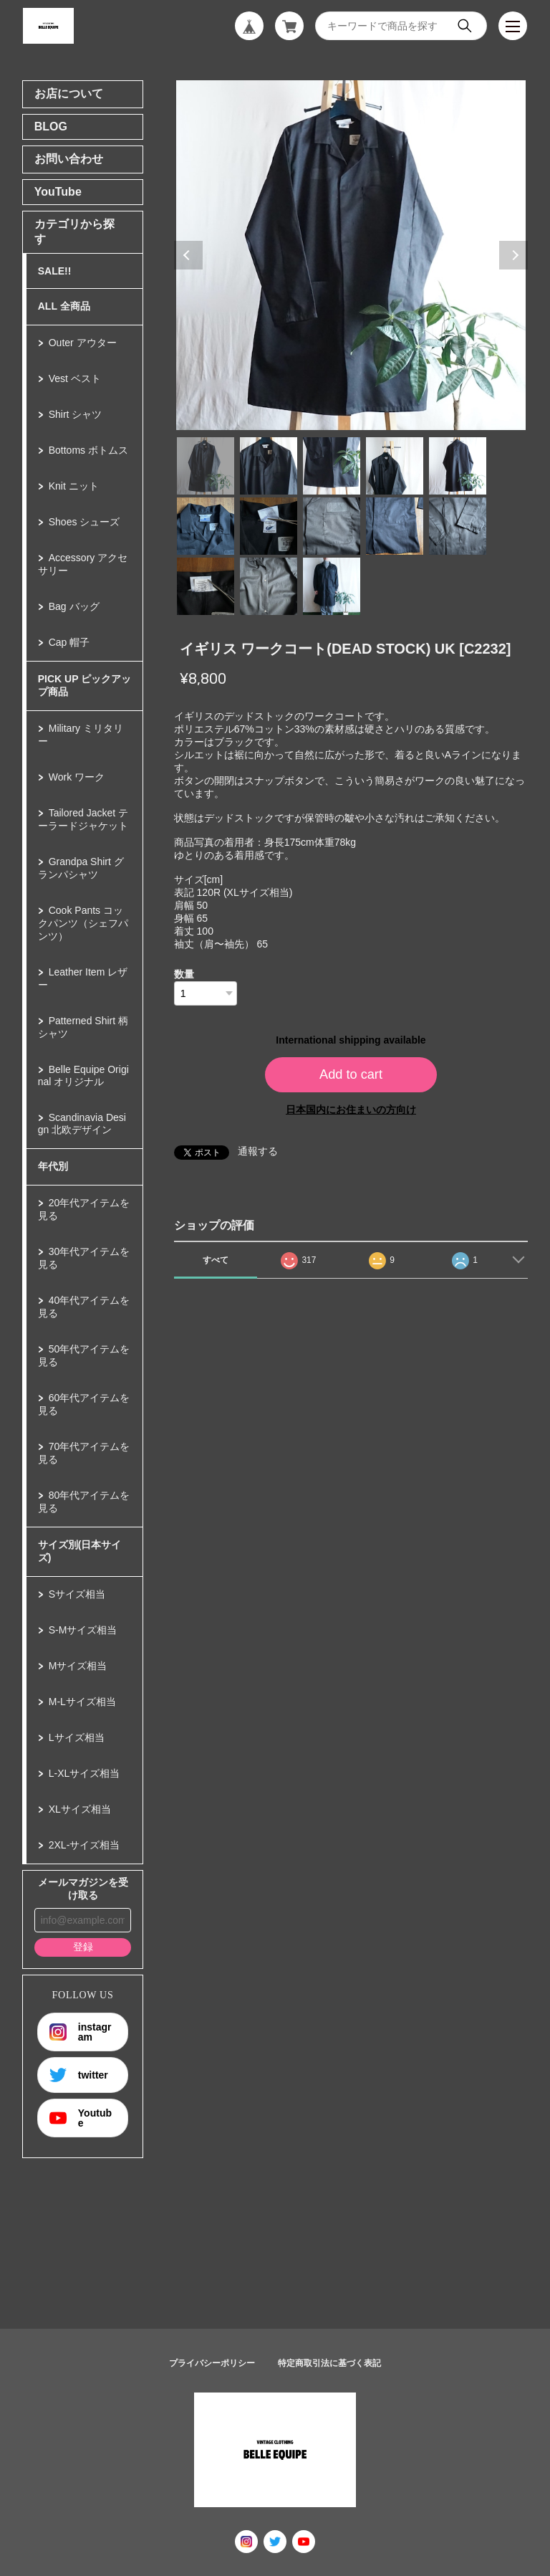  I want to click on ALL 全商品, so click(64, 306).